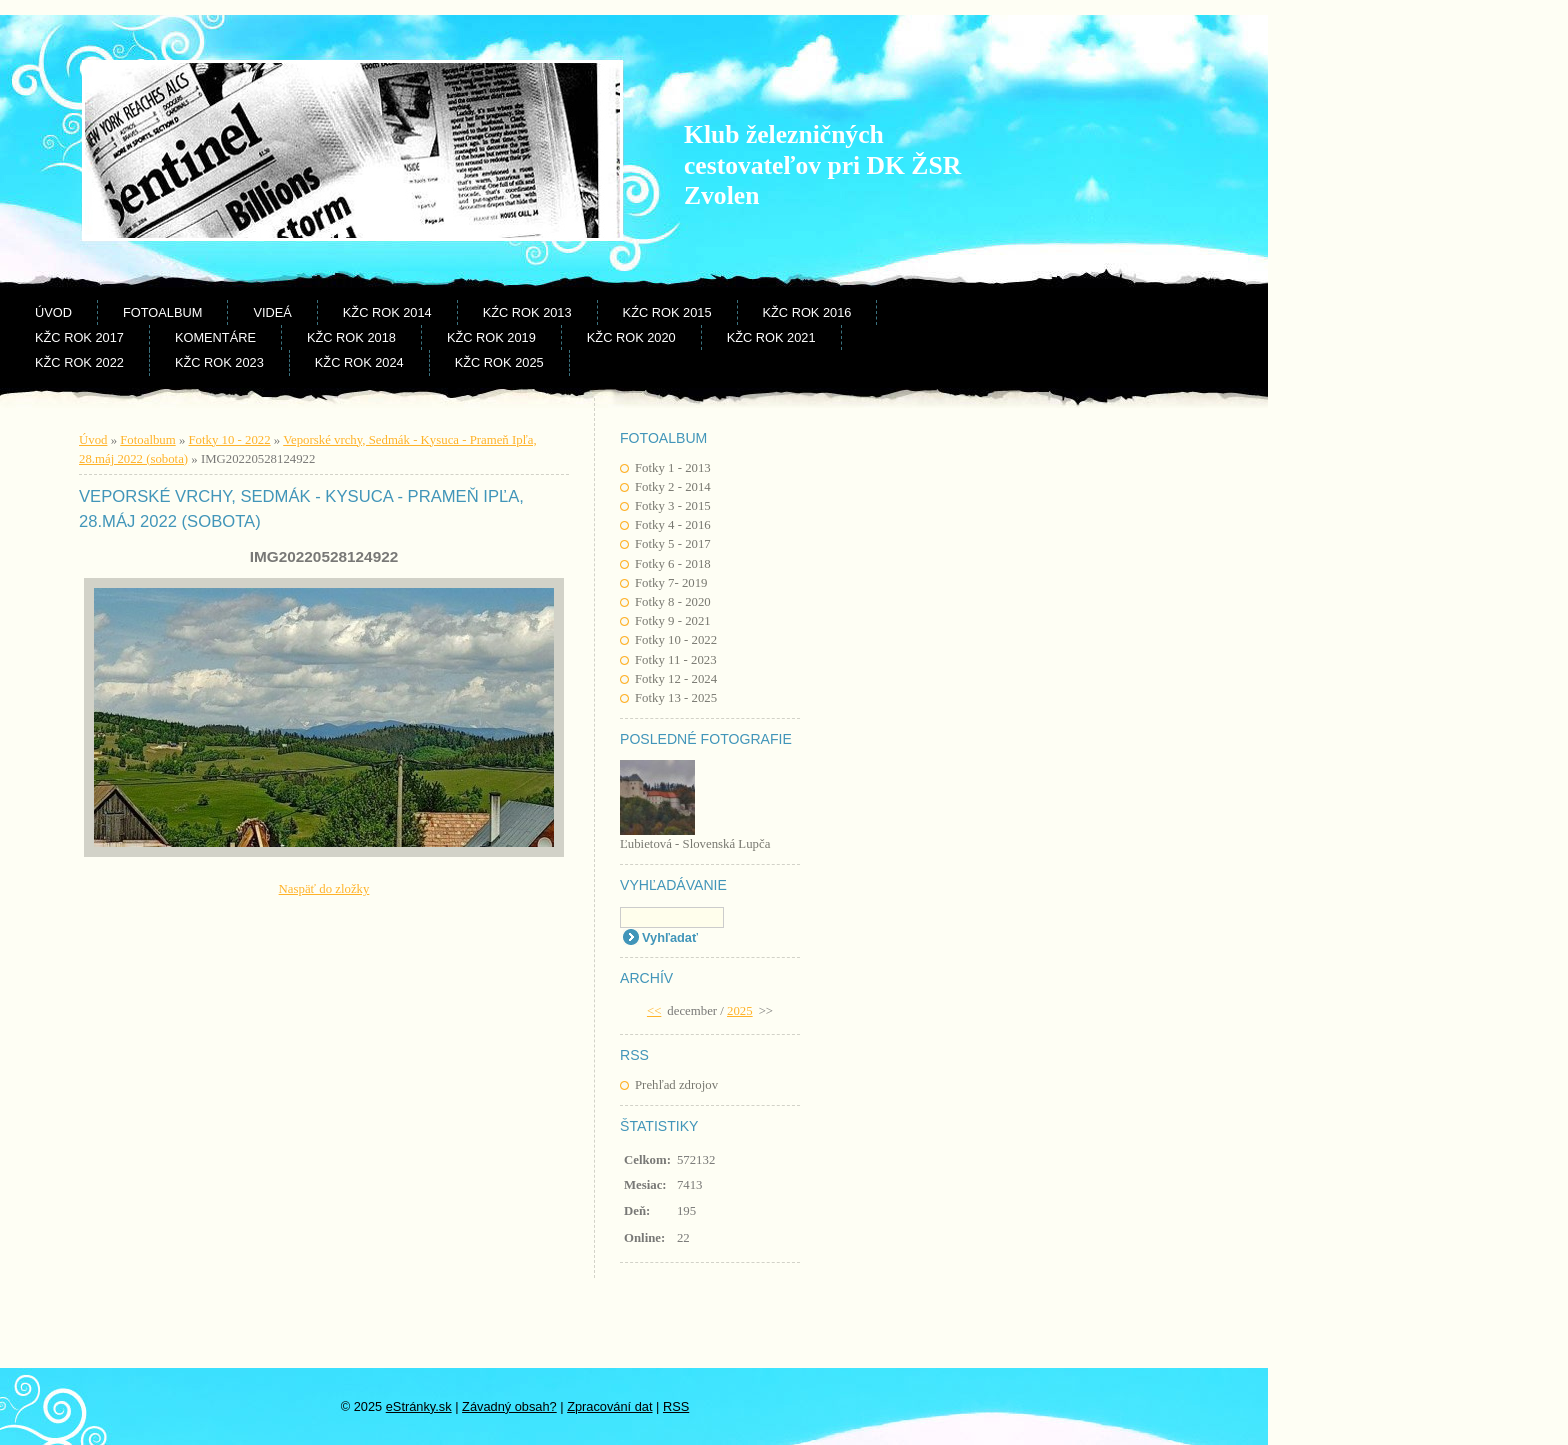  What do you see at coordinates (631, 337) in the screenshot?
I see `KŽC rok 2020` at bounding box center [631, 337].